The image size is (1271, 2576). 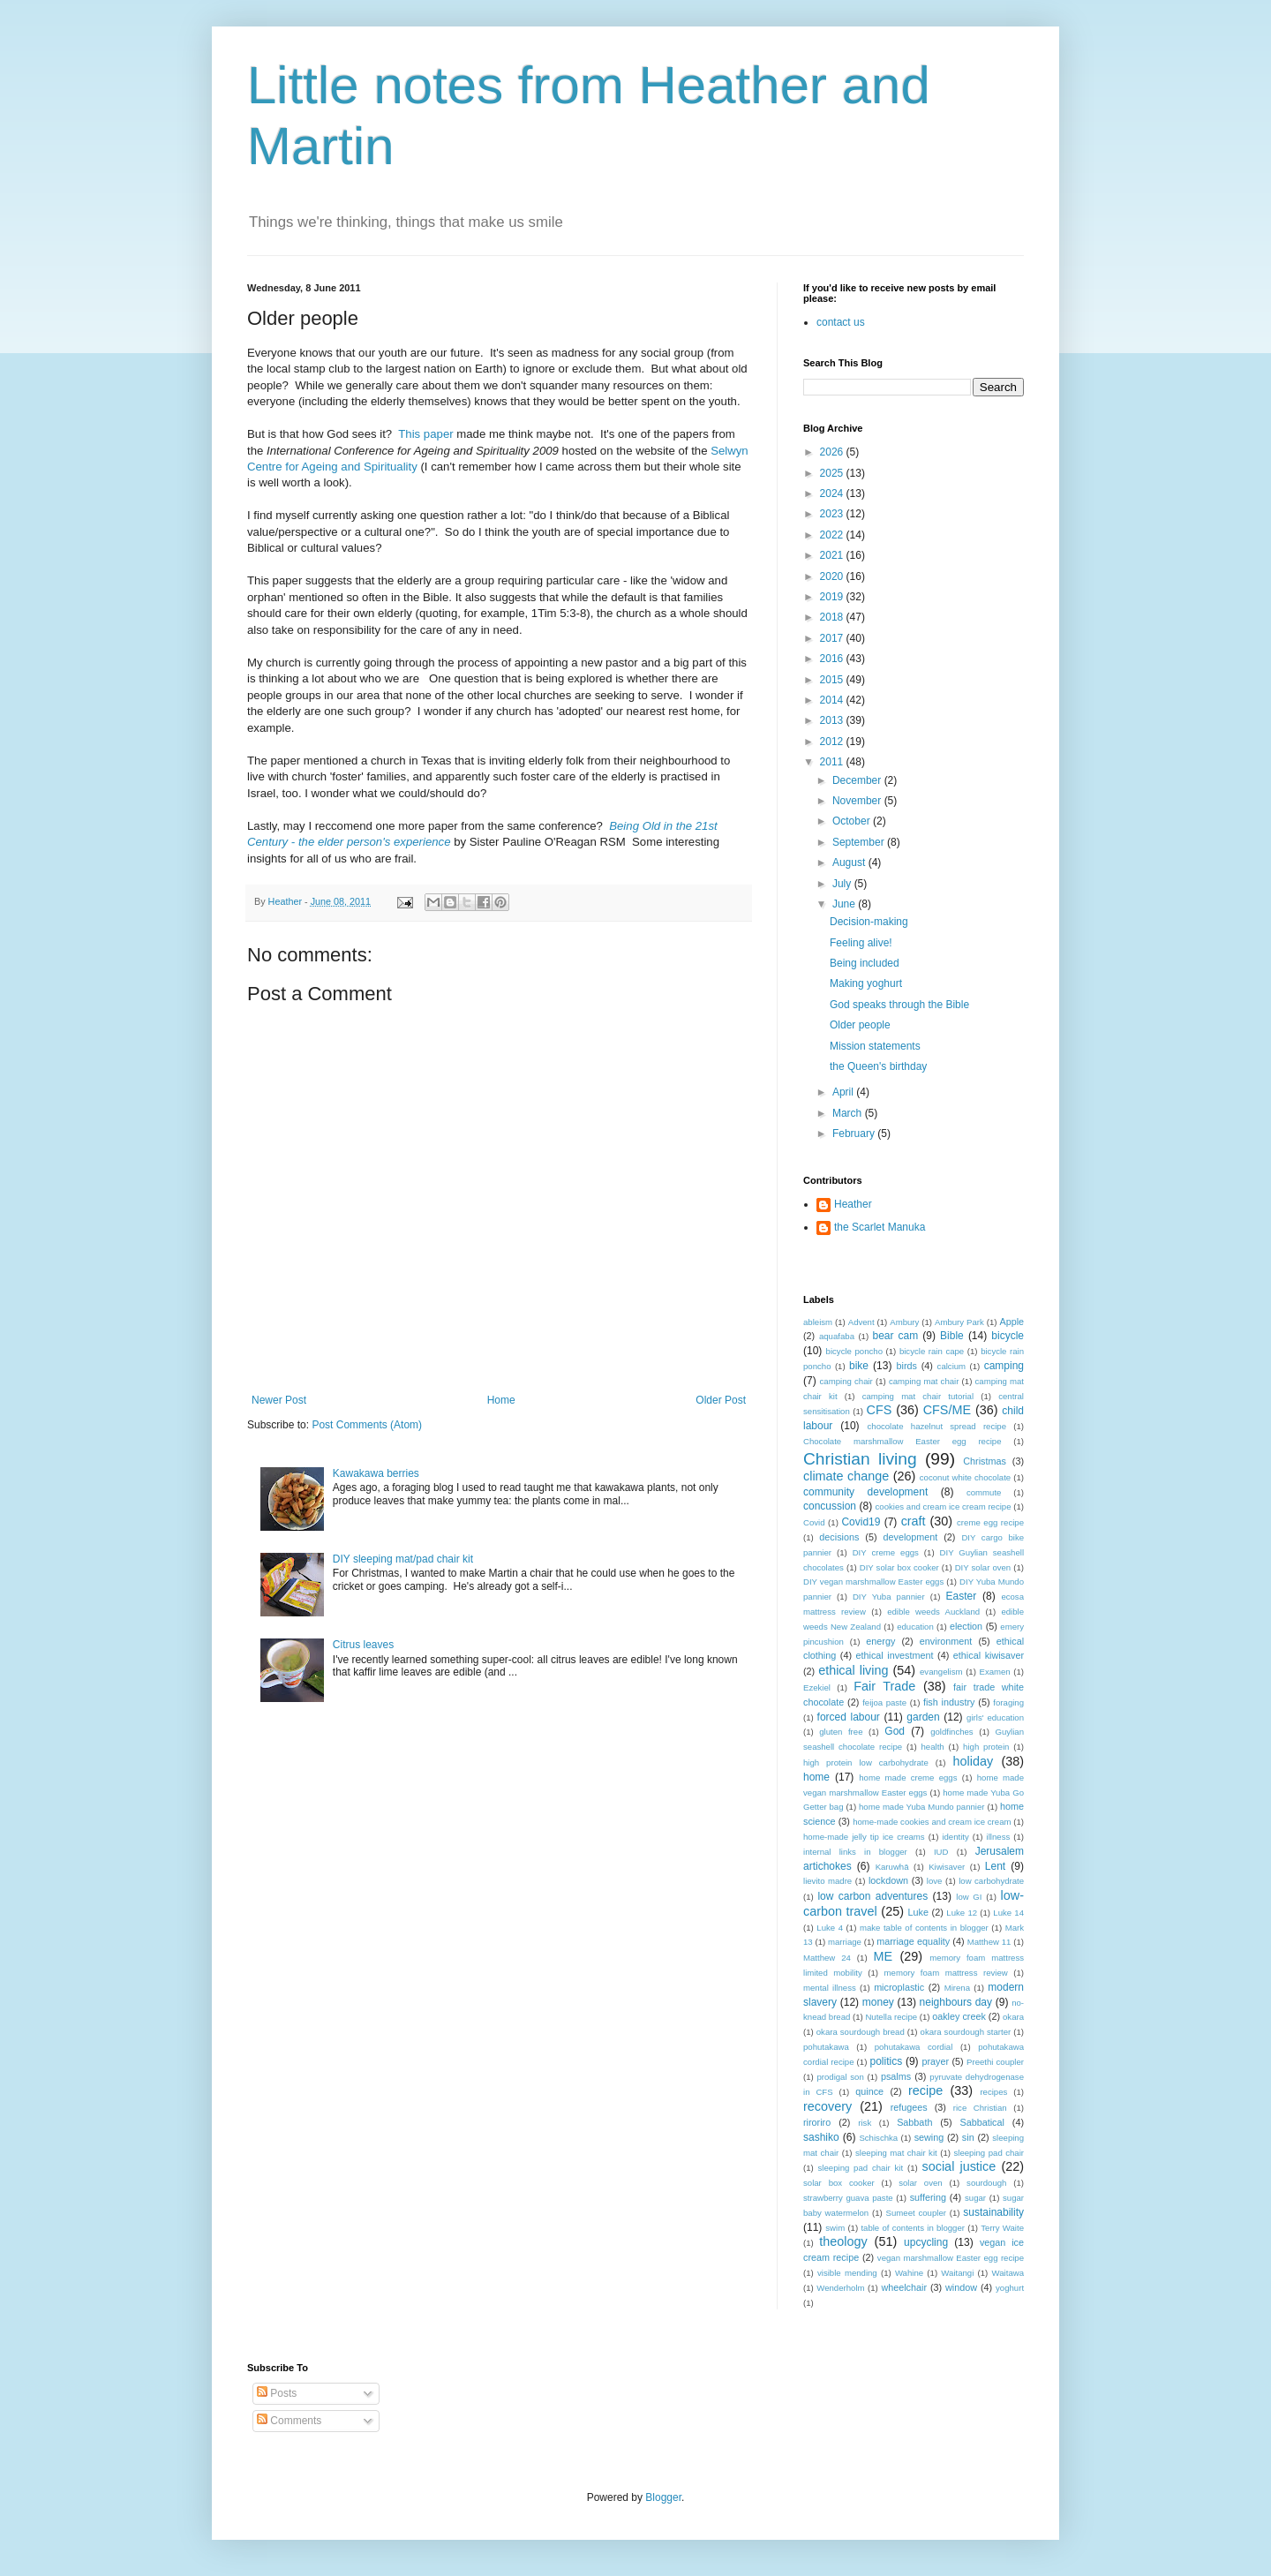 What do you see at coordinates (892, 1867) in the screenshot?
I see `Karuwhā` at bounding box center [892, 1867].